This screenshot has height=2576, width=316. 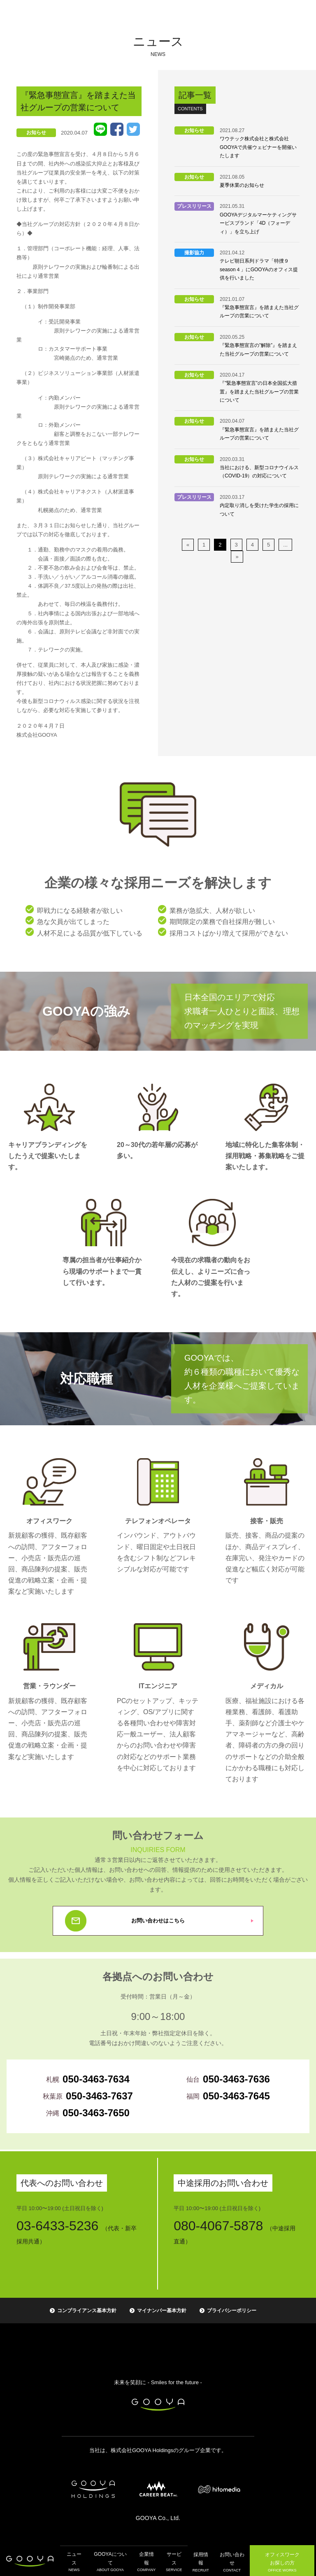 I want to click on LINE, so click(x=100, y=129).